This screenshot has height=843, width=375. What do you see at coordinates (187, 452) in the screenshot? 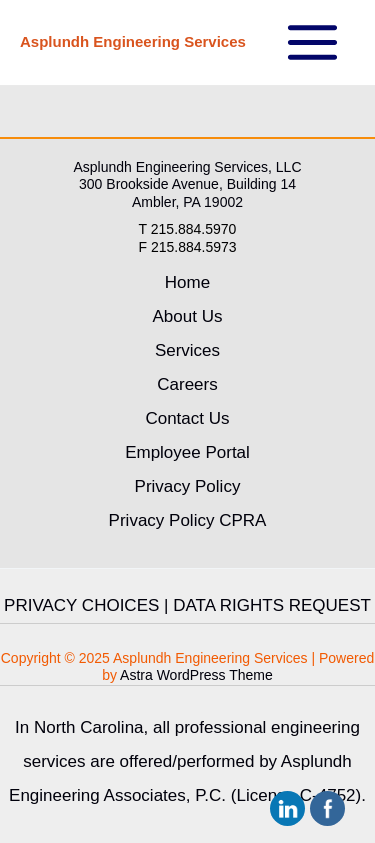
I see `Employee Portal` at bounding box center [187, 452].